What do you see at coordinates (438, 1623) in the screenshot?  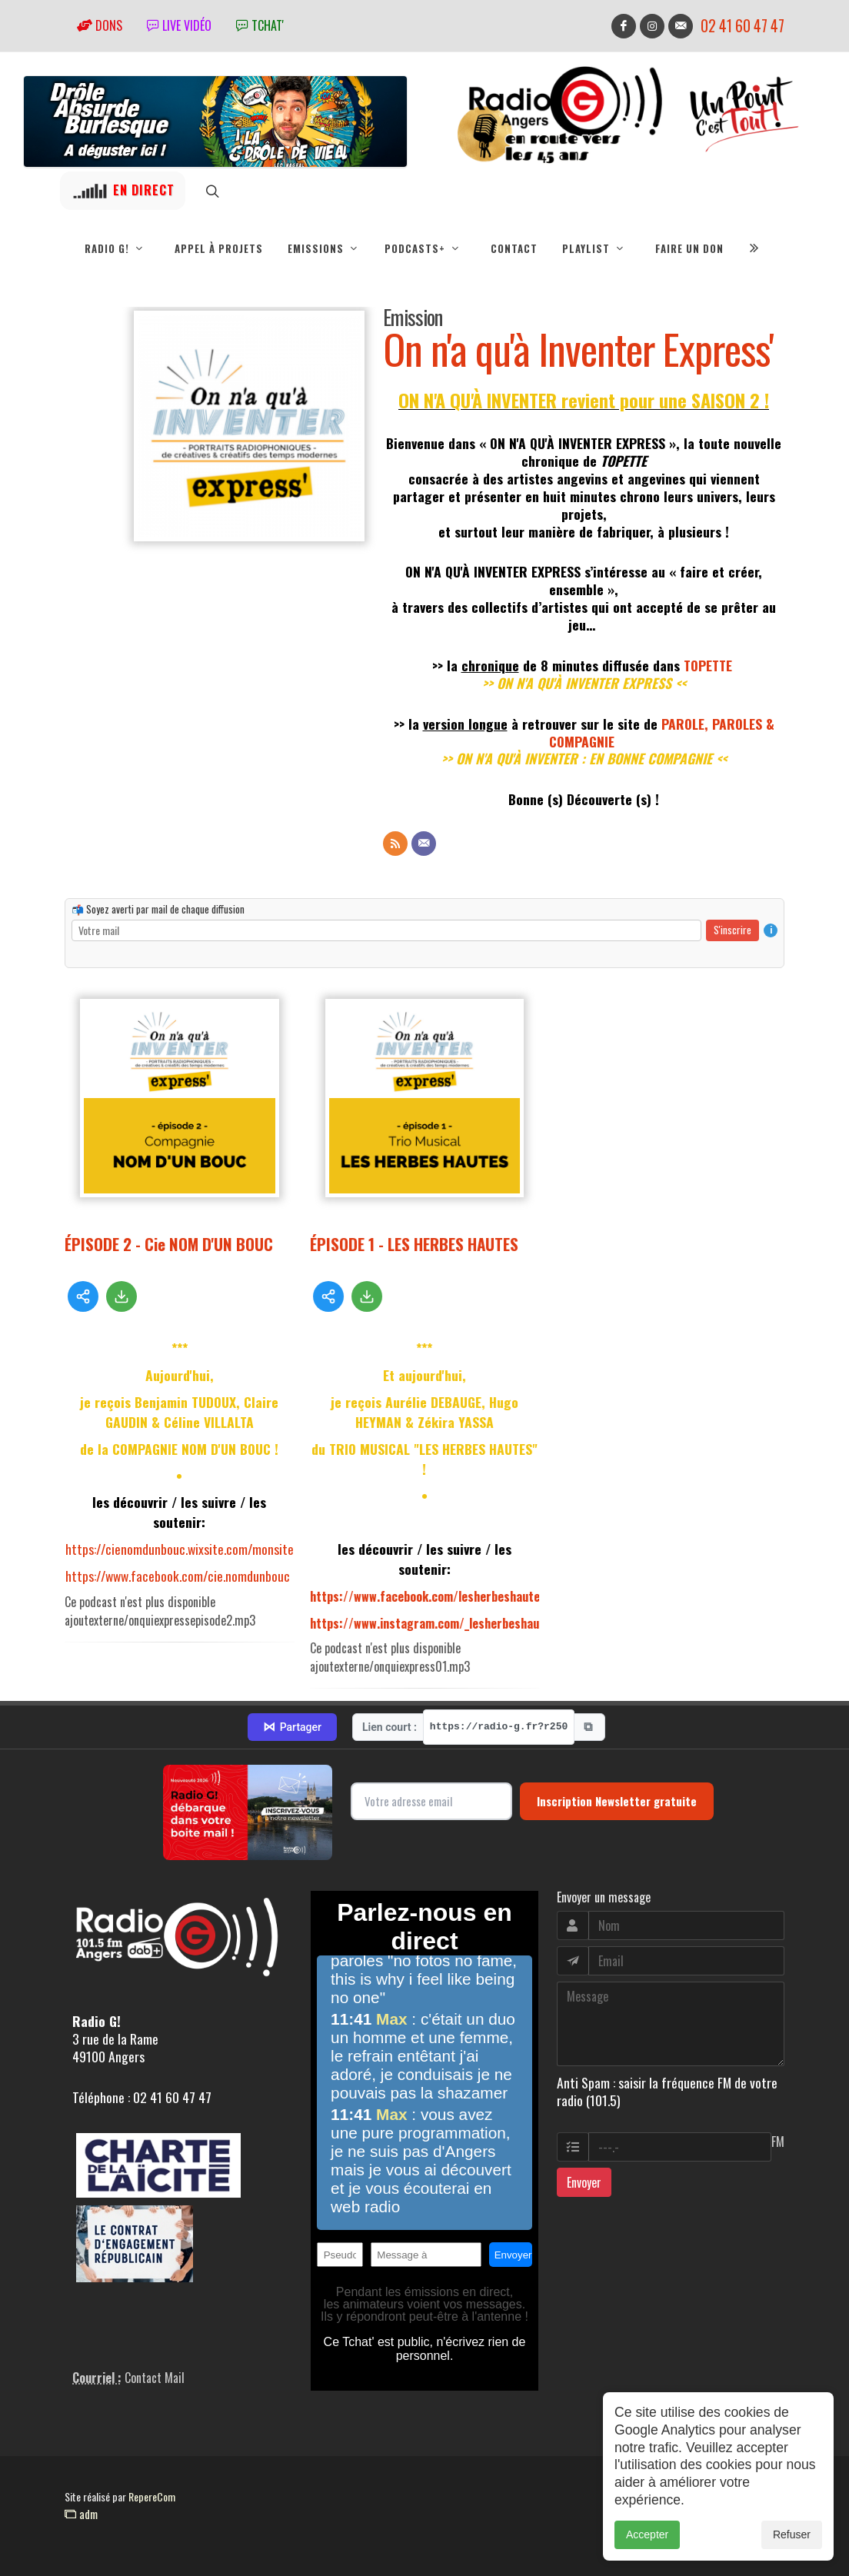 I see `https://www.instagram.com/_lesherbeshautes_/` at bounding box center [438, 1623].